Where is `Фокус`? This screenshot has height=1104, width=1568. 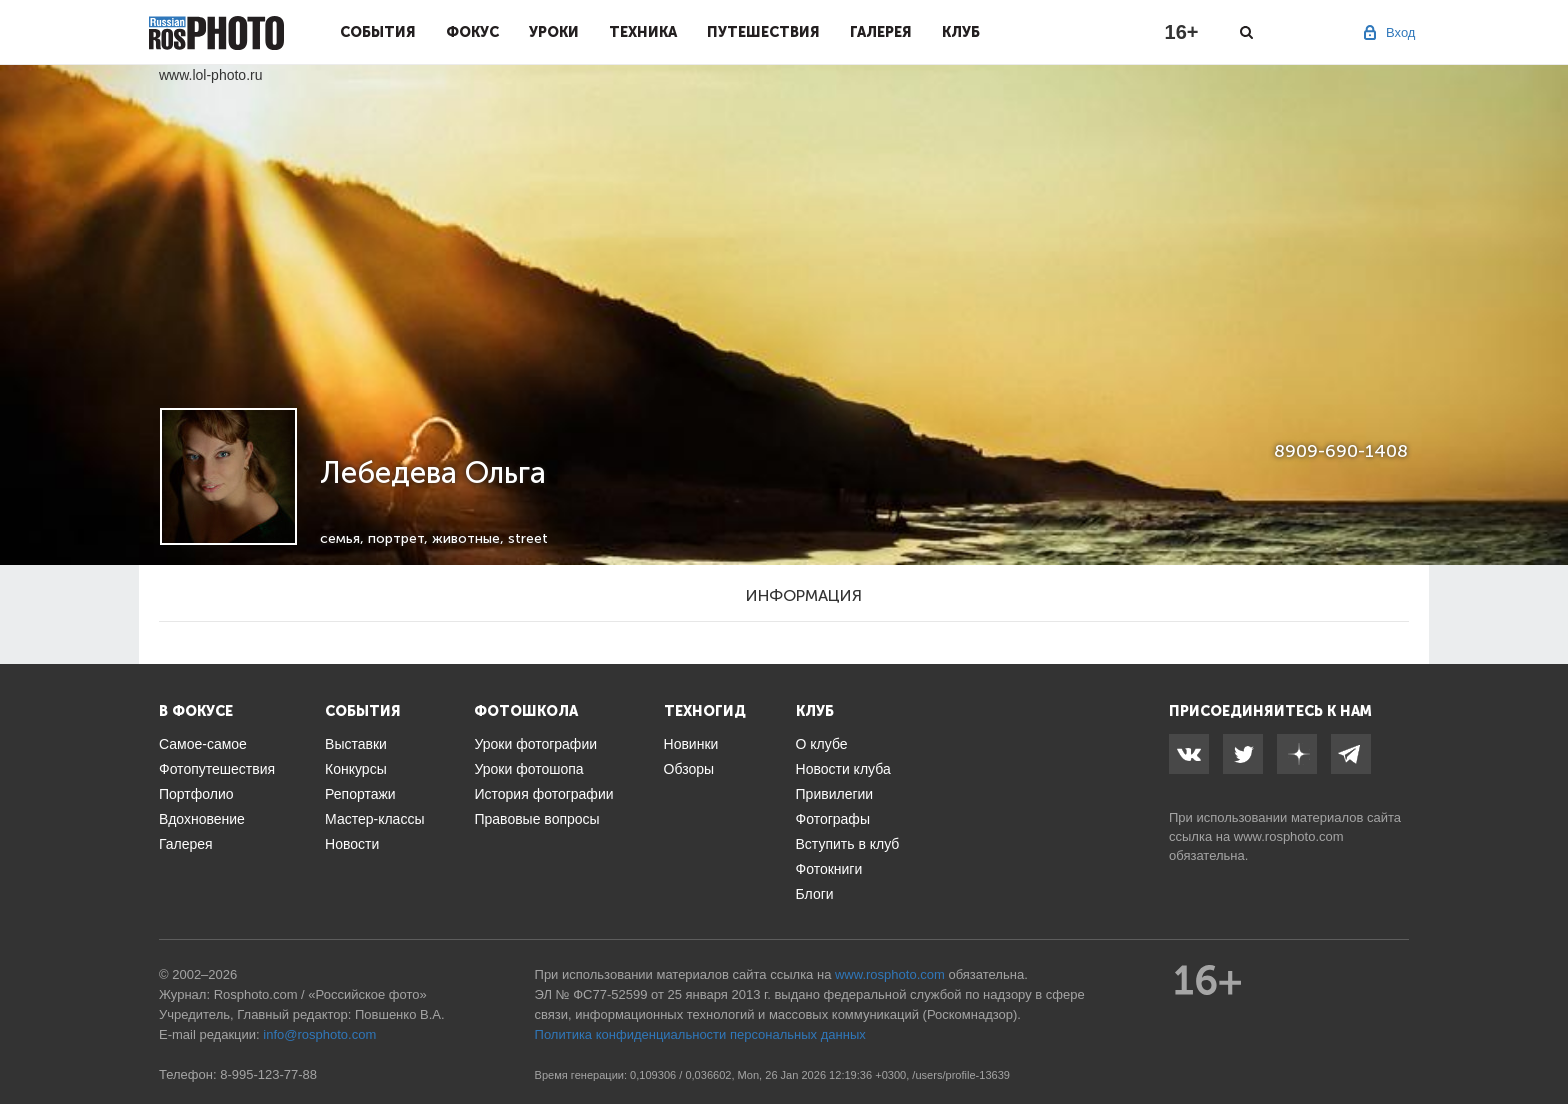
Фокус is located at coordinates (472, 32).